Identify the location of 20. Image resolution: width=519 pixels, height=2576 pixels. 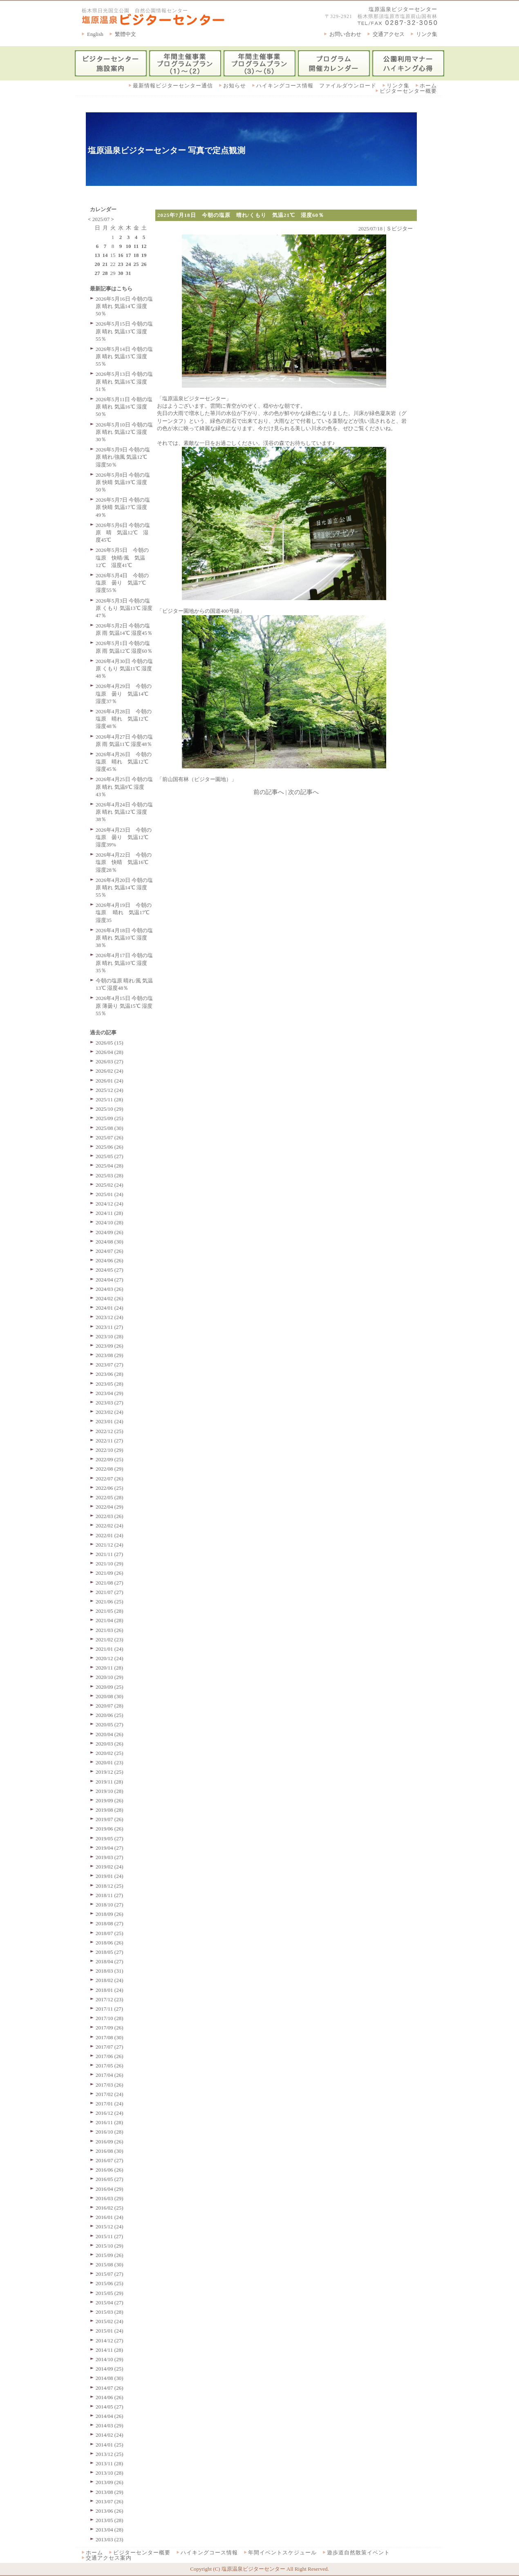
(97, 264).